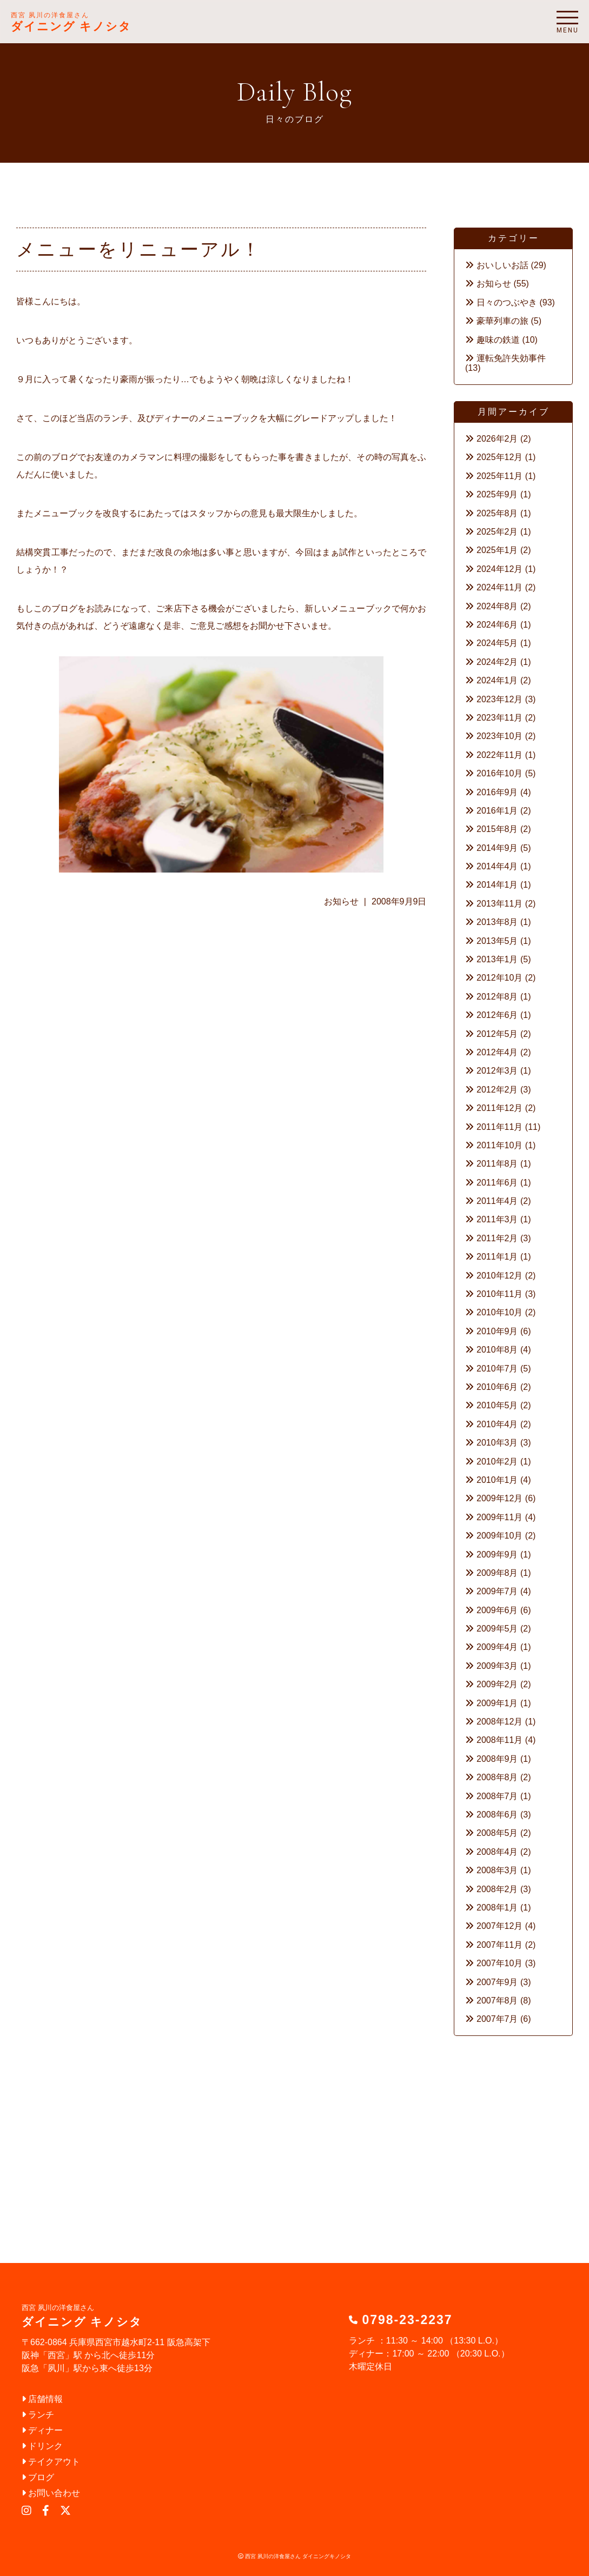  Describe the element at coordinates (497, 1163) in the screenshot. I see `2011年8月` at that location.